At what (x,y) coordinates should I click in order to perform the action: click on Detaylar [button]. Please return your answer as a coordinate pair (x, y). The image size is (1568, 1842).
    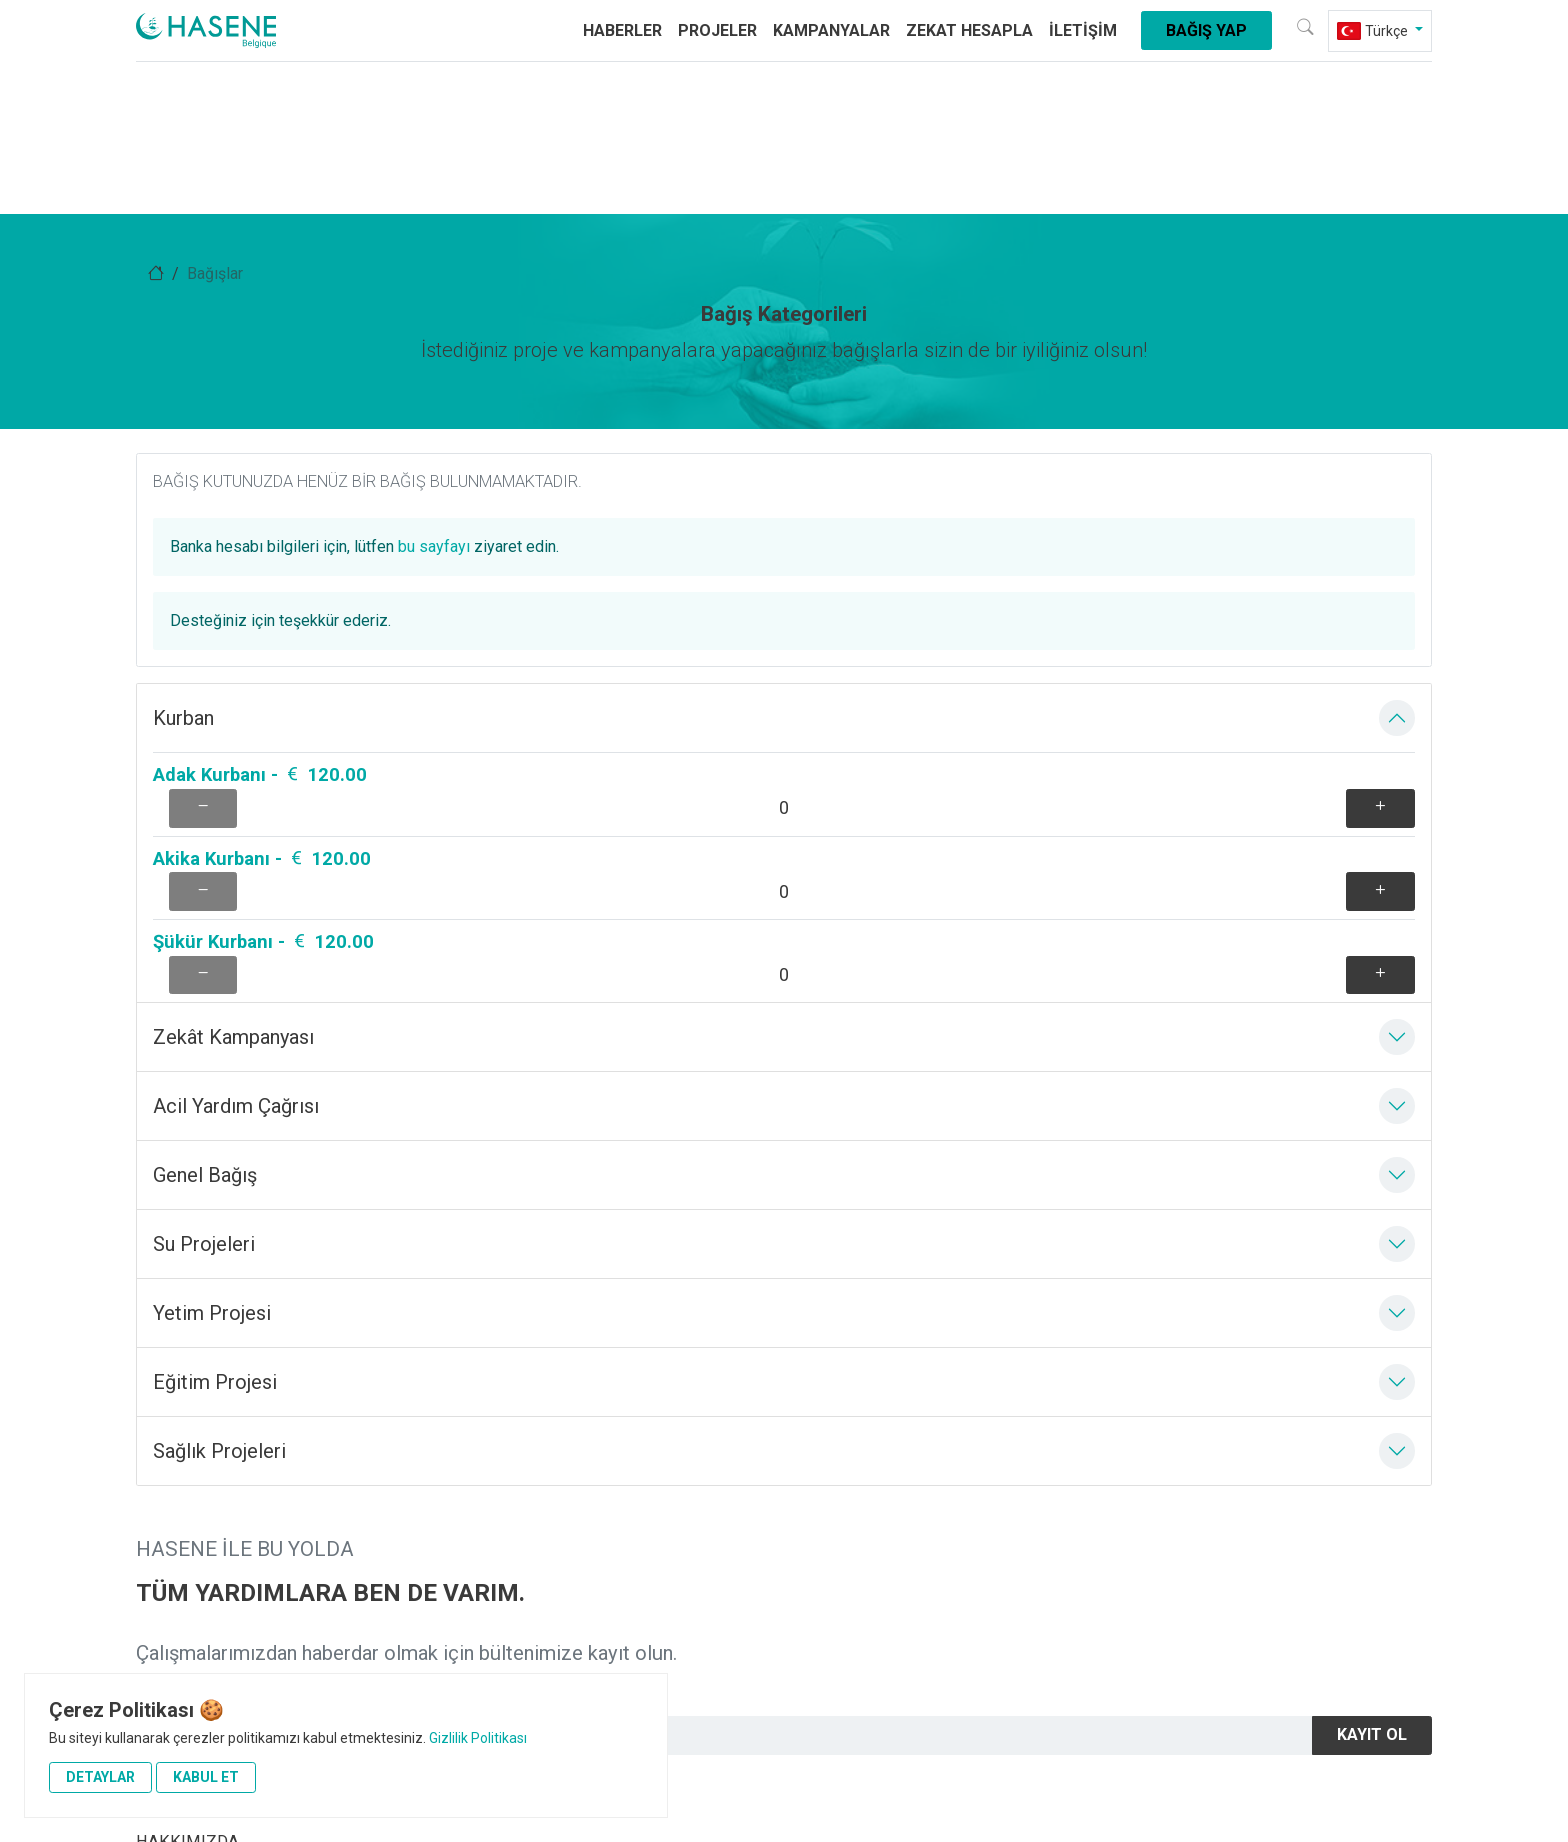
    Looking at the image, I should click on (100, 1777).